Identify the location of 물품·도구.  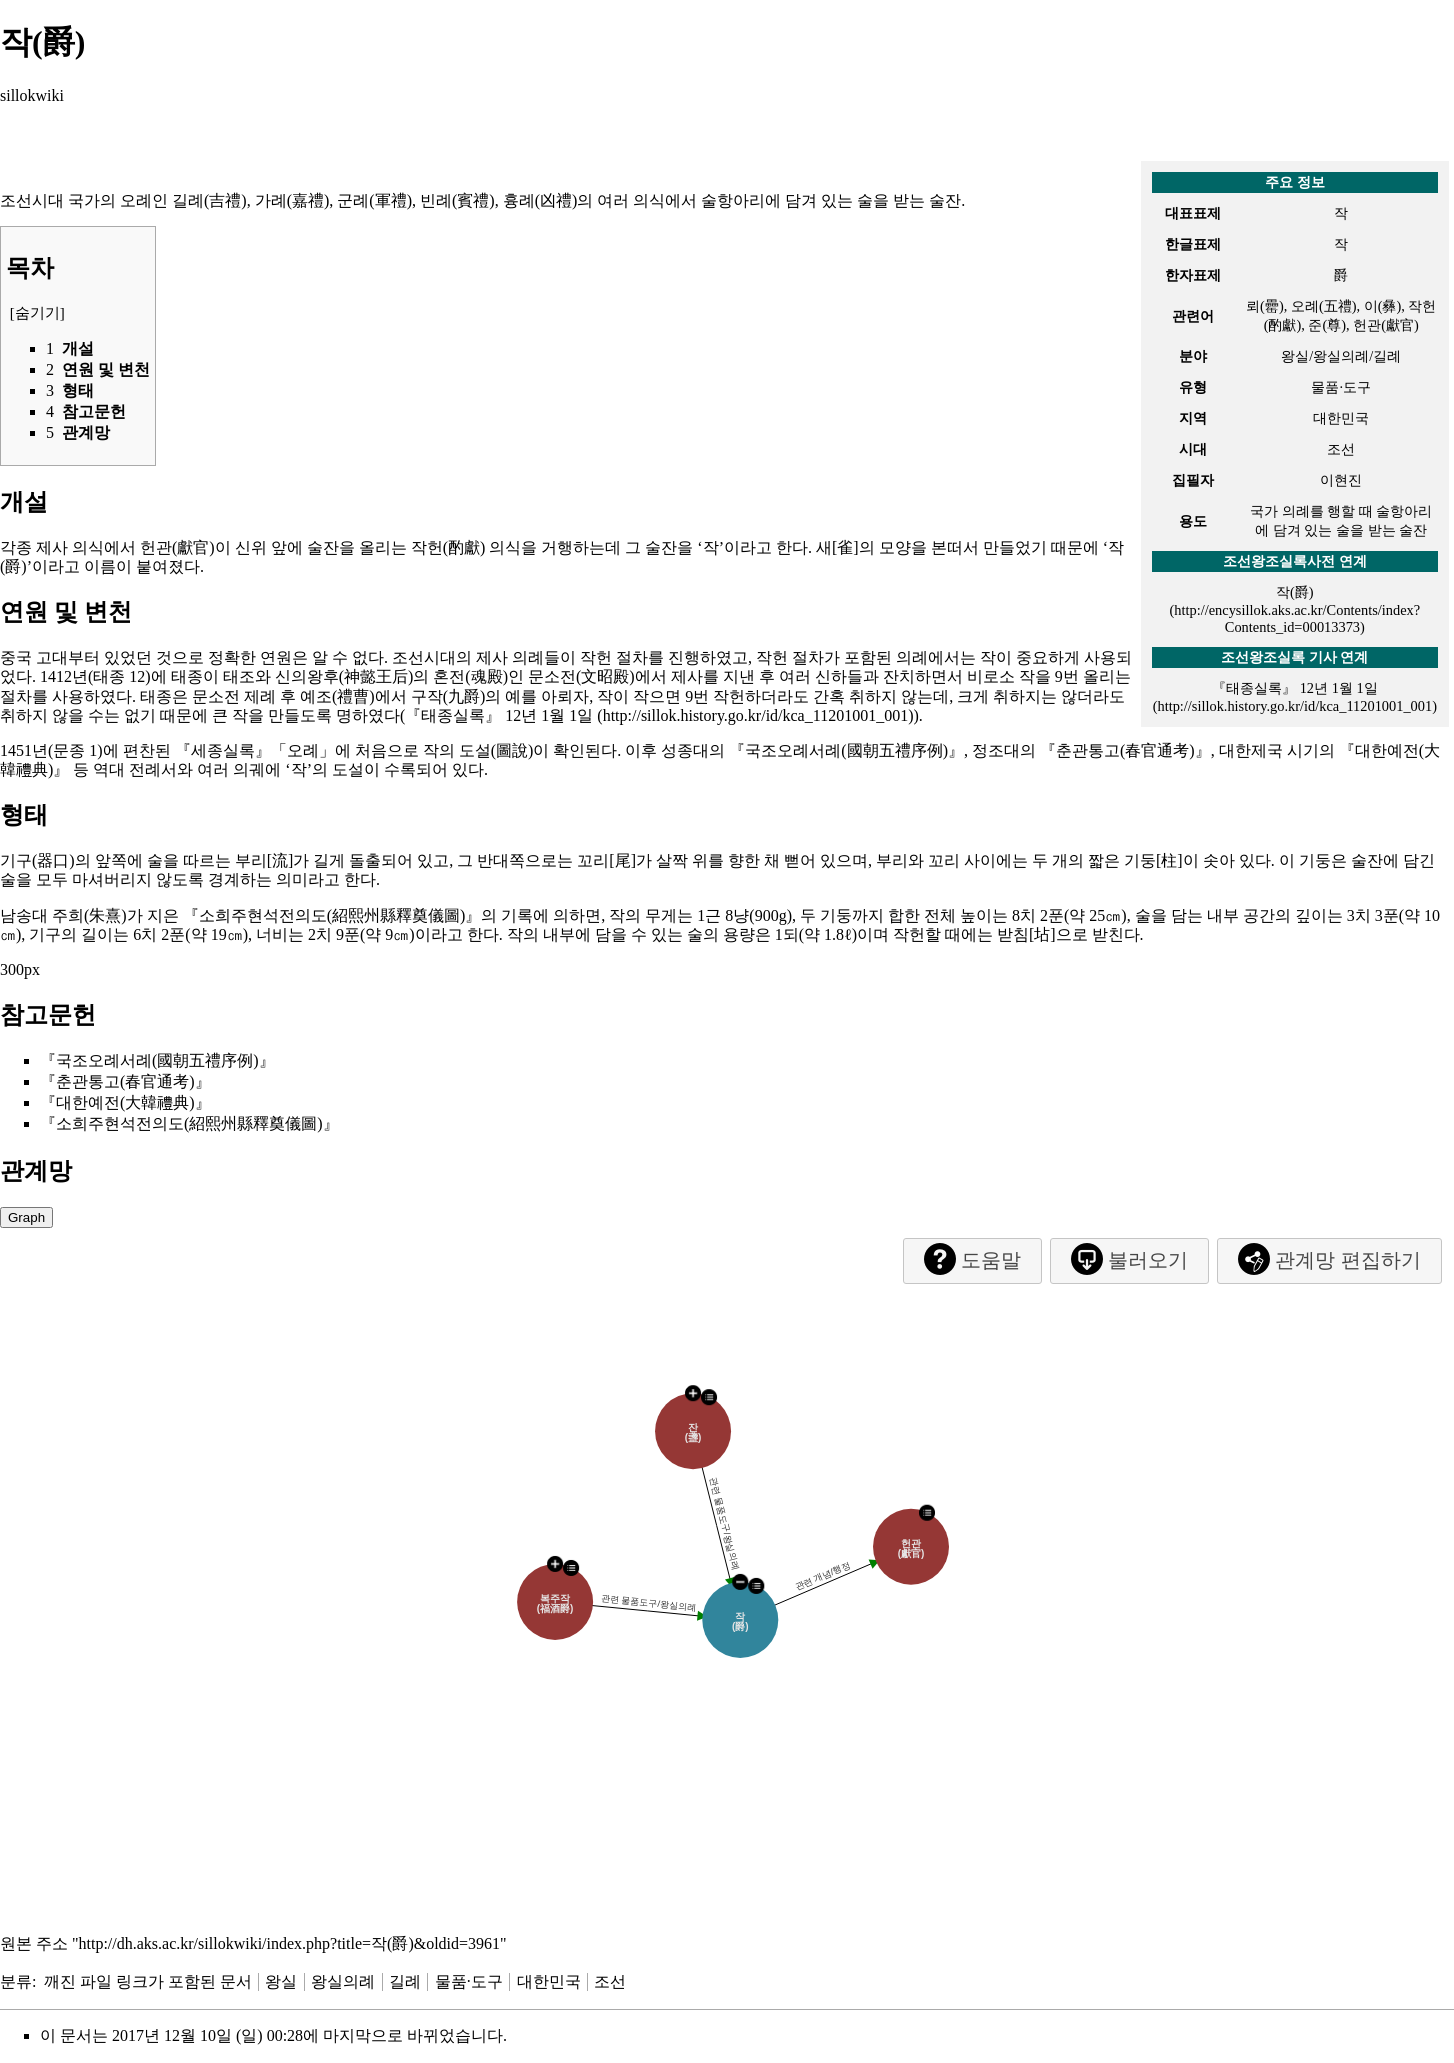
(469, 1981).